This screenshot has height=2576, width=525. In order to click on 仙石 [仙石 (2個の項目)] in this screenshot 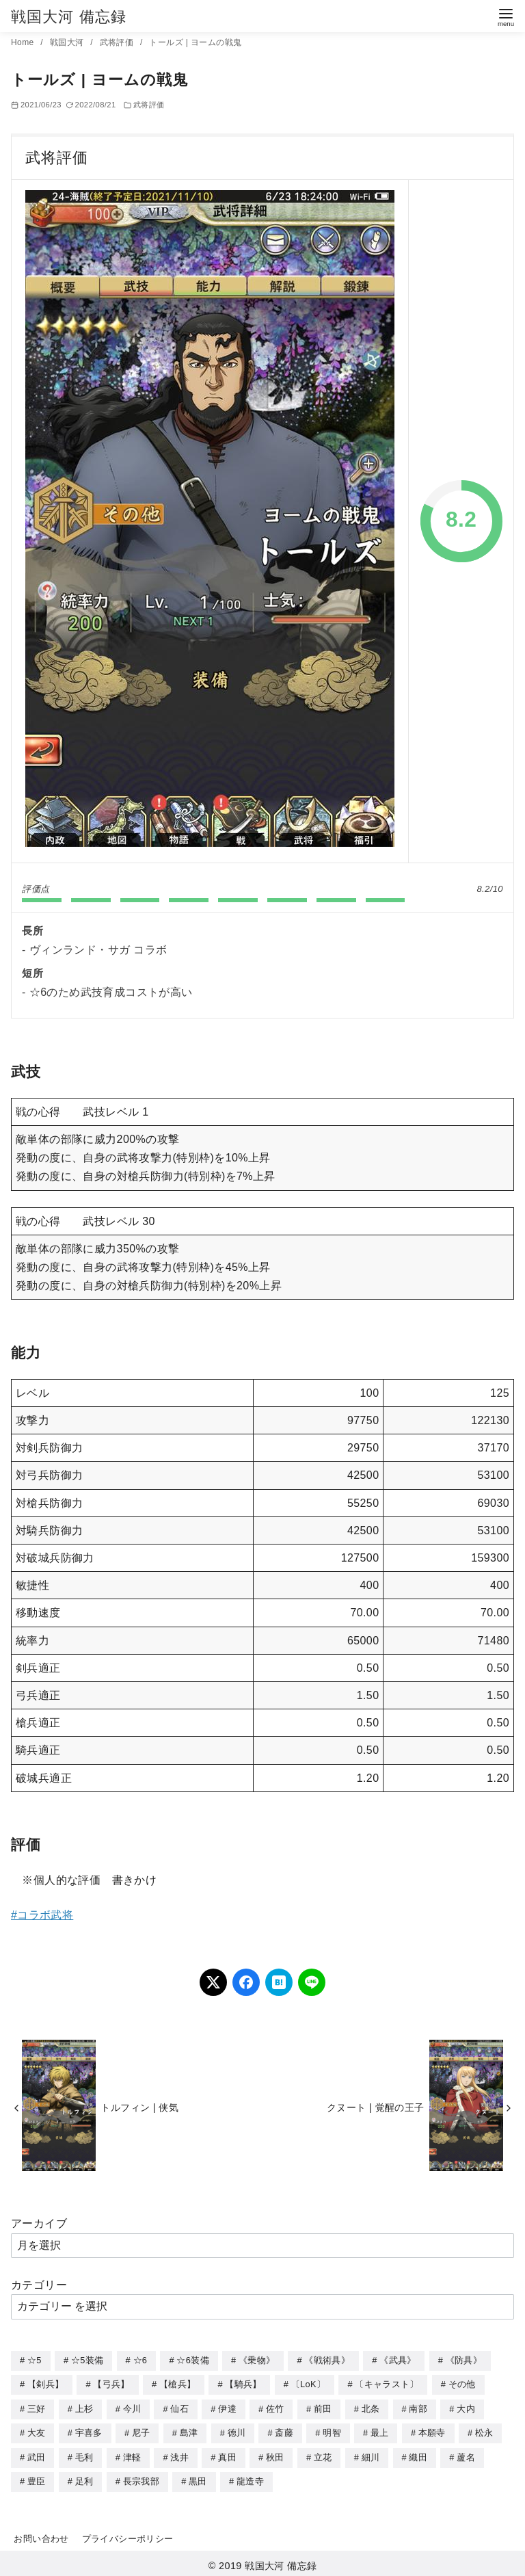, I will do `click(179, 2407)`.